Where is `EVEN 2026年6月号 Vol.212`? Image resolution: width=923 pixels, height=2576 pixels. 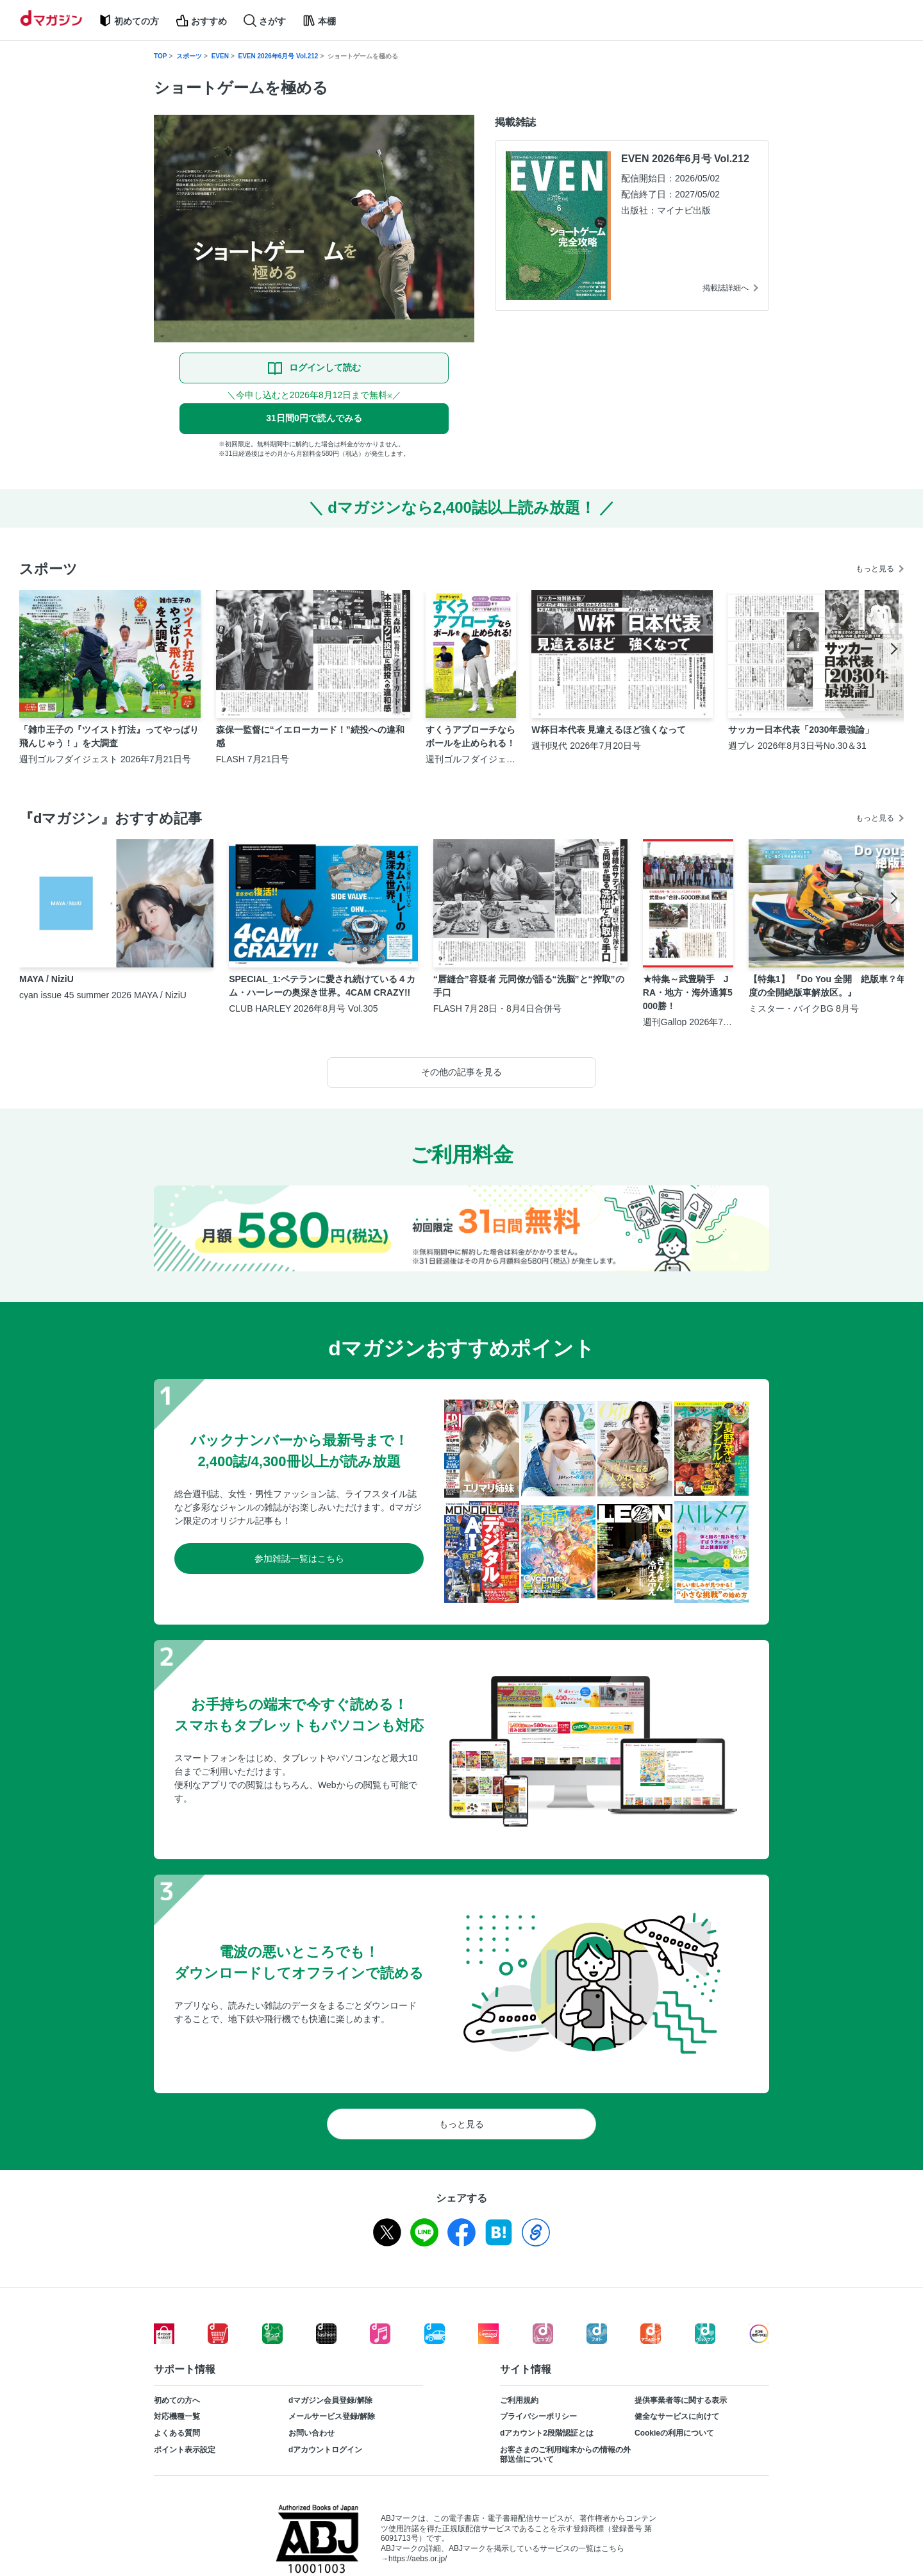 EVEN 2026年6月号 Vol.212 is located at coordinates (278, 56).